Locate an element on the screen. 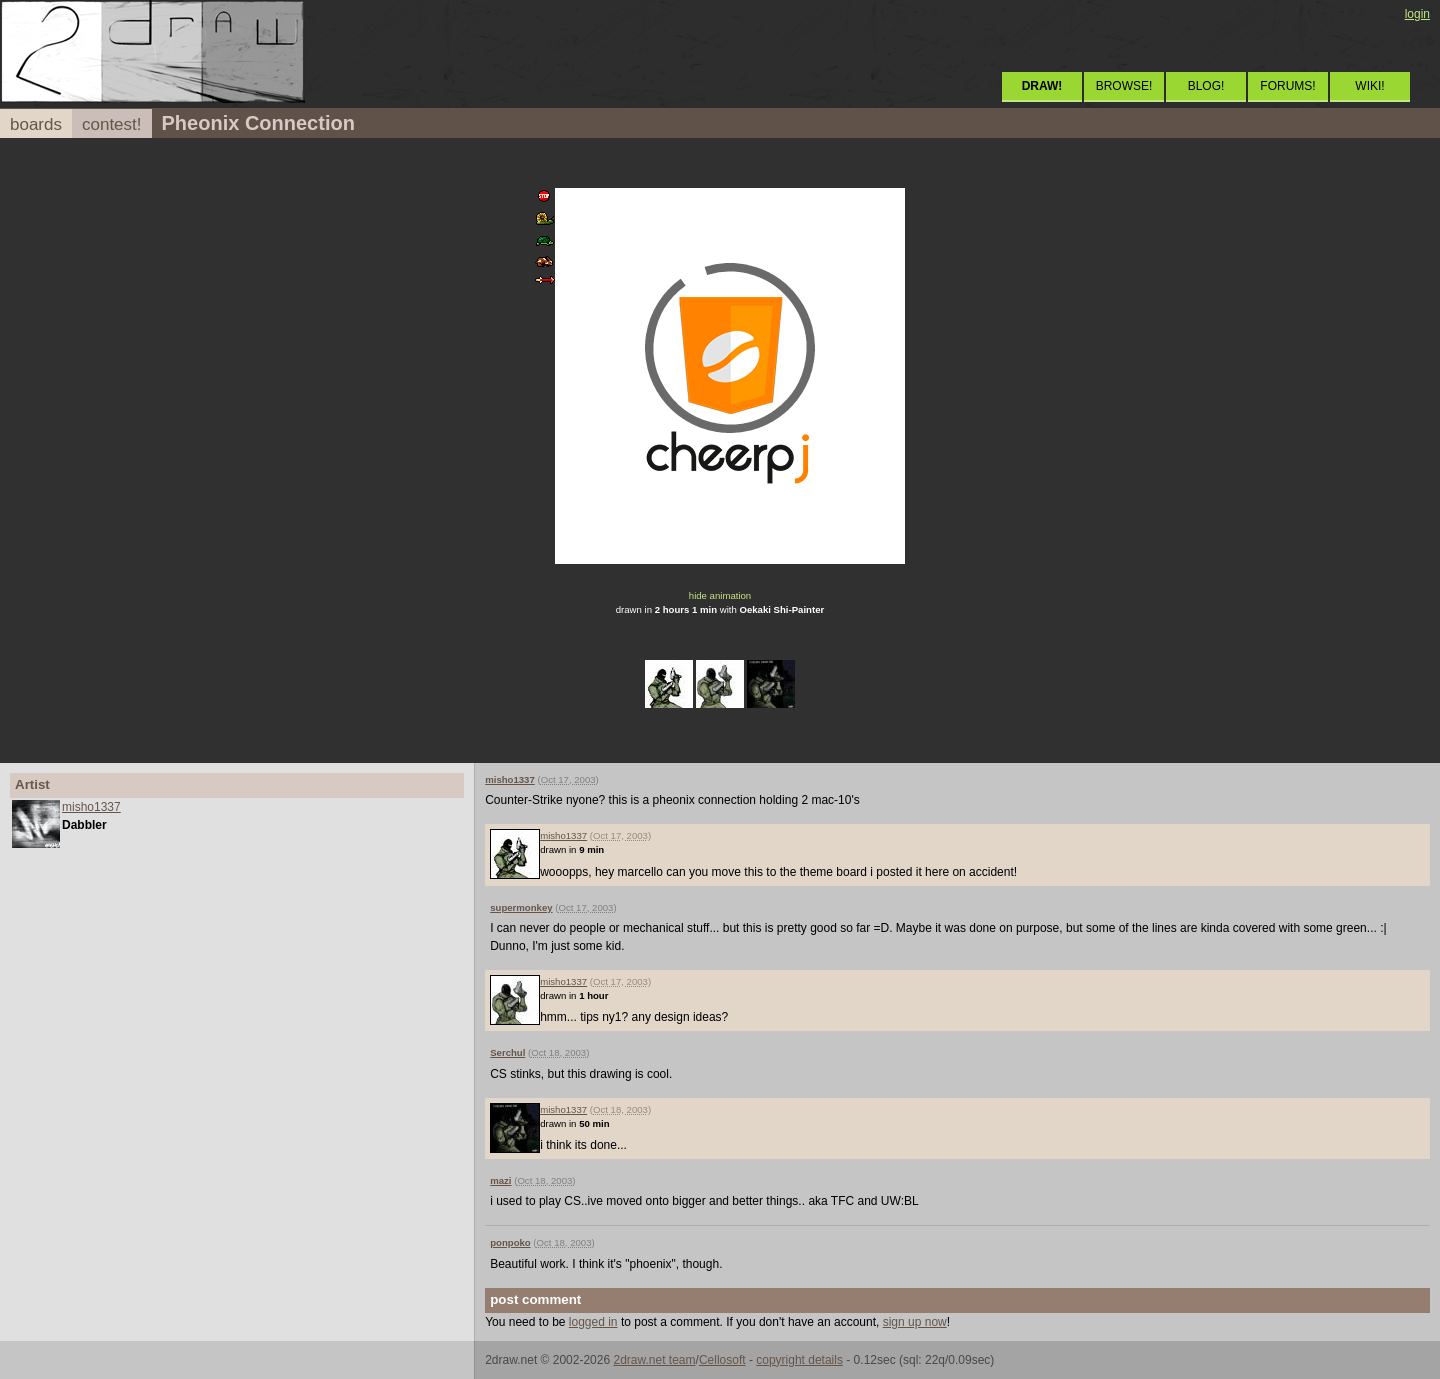  sign up now is located at coordinates (915, 1322).